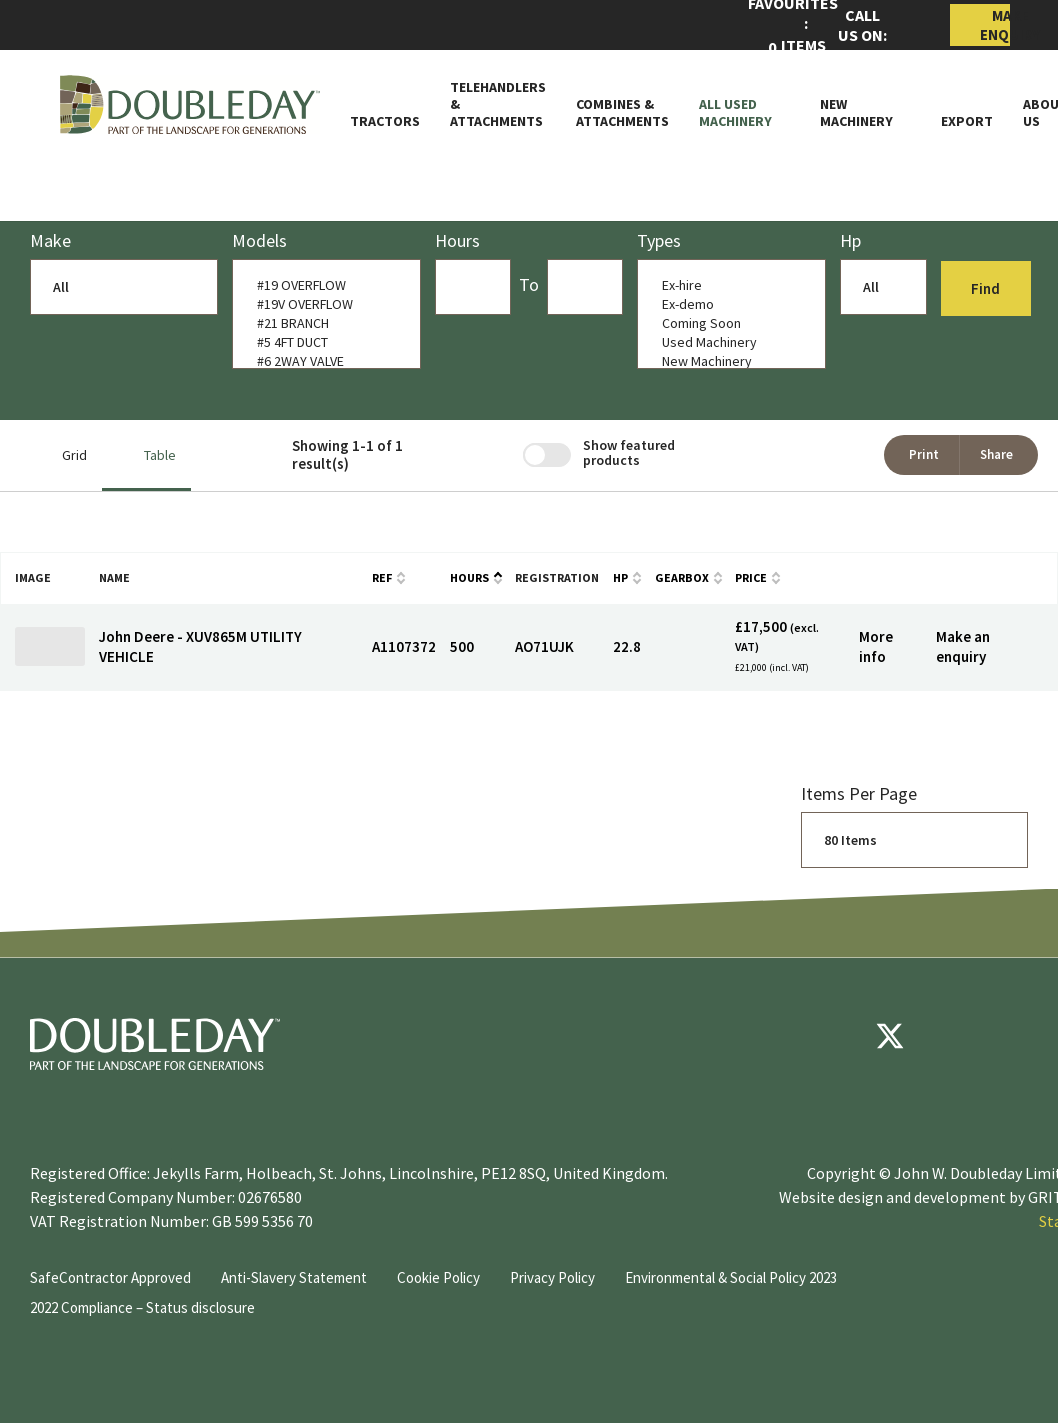 The width and height of the screenshot is (1058, 1423). What do you see at coordinates (50, 240) in the screenshot?
I see `Make` at bounding box center [50, 240].